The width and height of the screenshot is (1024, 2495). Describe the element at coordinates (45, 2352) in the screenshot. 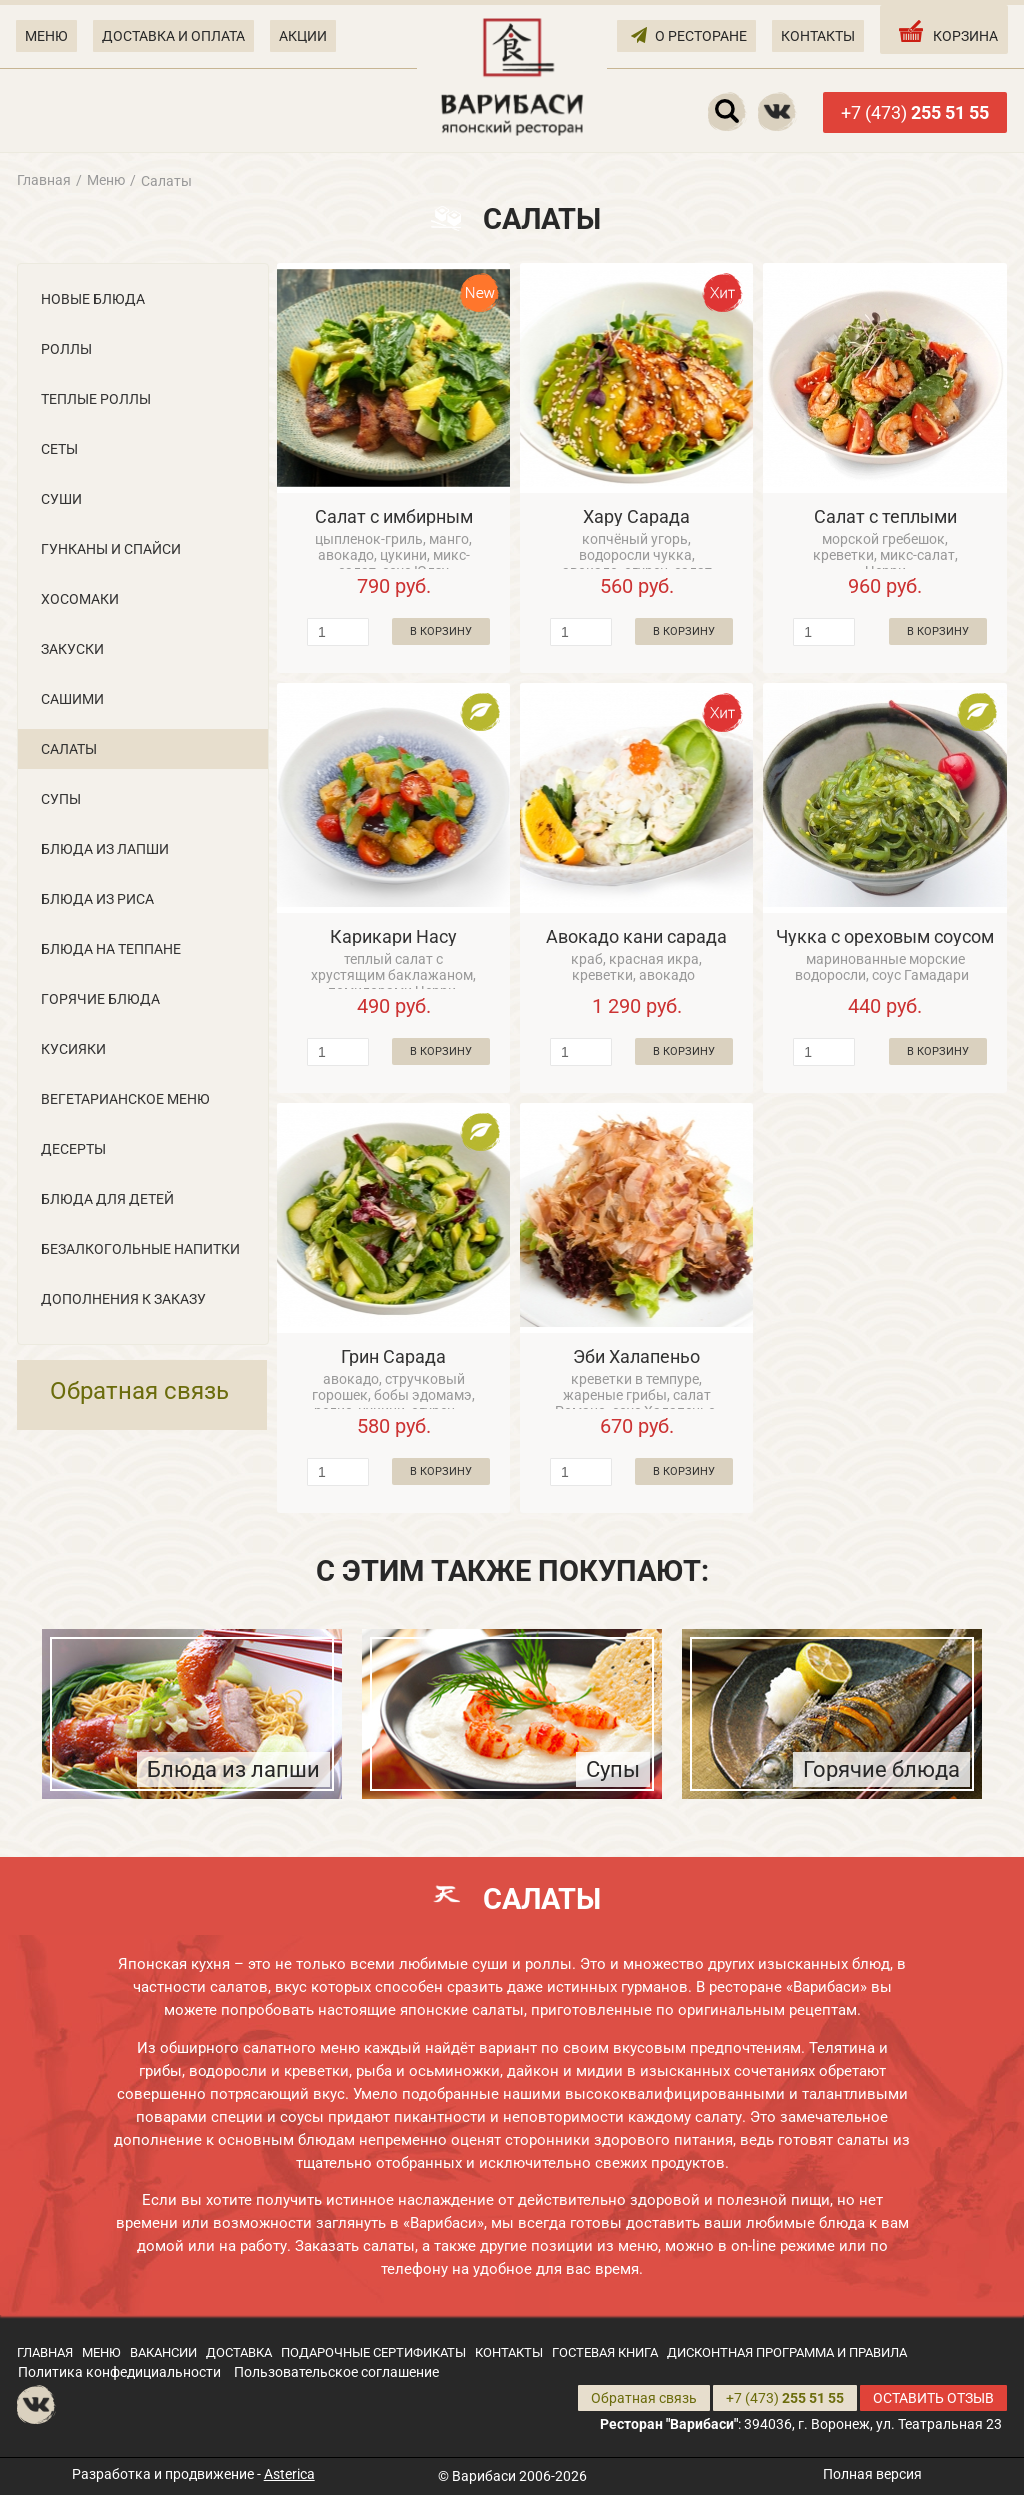

I see `ГЛАВНАЯ` at that location.